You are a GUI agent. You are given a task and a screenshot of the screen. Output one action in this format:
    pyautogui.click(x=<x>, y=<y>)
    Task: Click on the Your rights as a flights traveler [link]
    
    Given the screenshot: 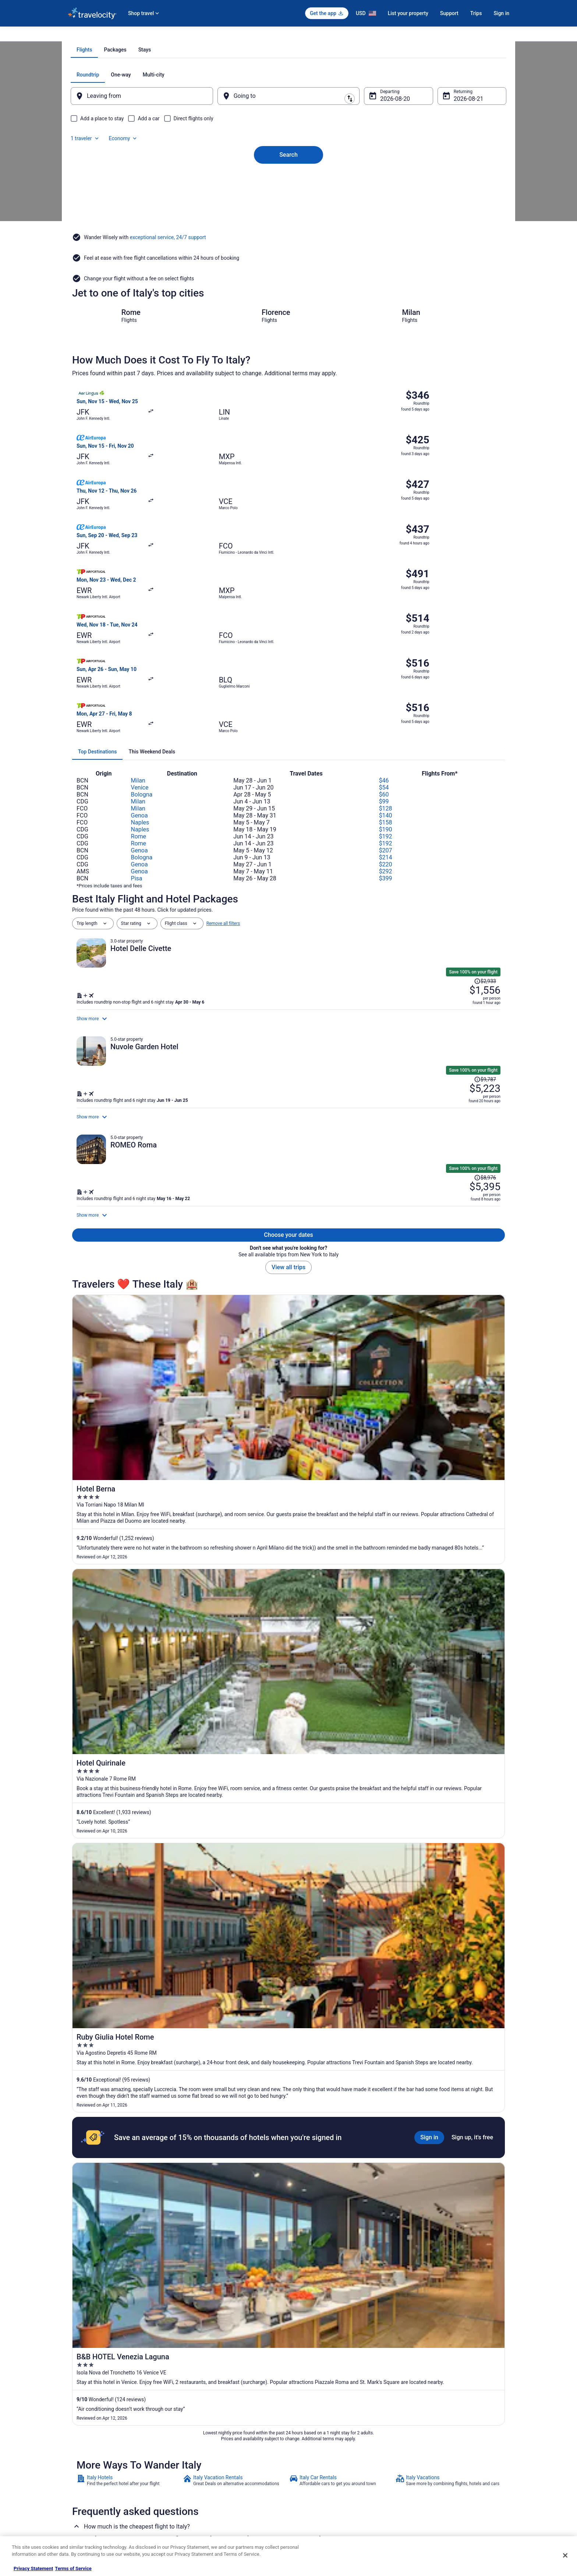 What is the action you would take?
    pyautogui.click(x=440, y=2489)
    